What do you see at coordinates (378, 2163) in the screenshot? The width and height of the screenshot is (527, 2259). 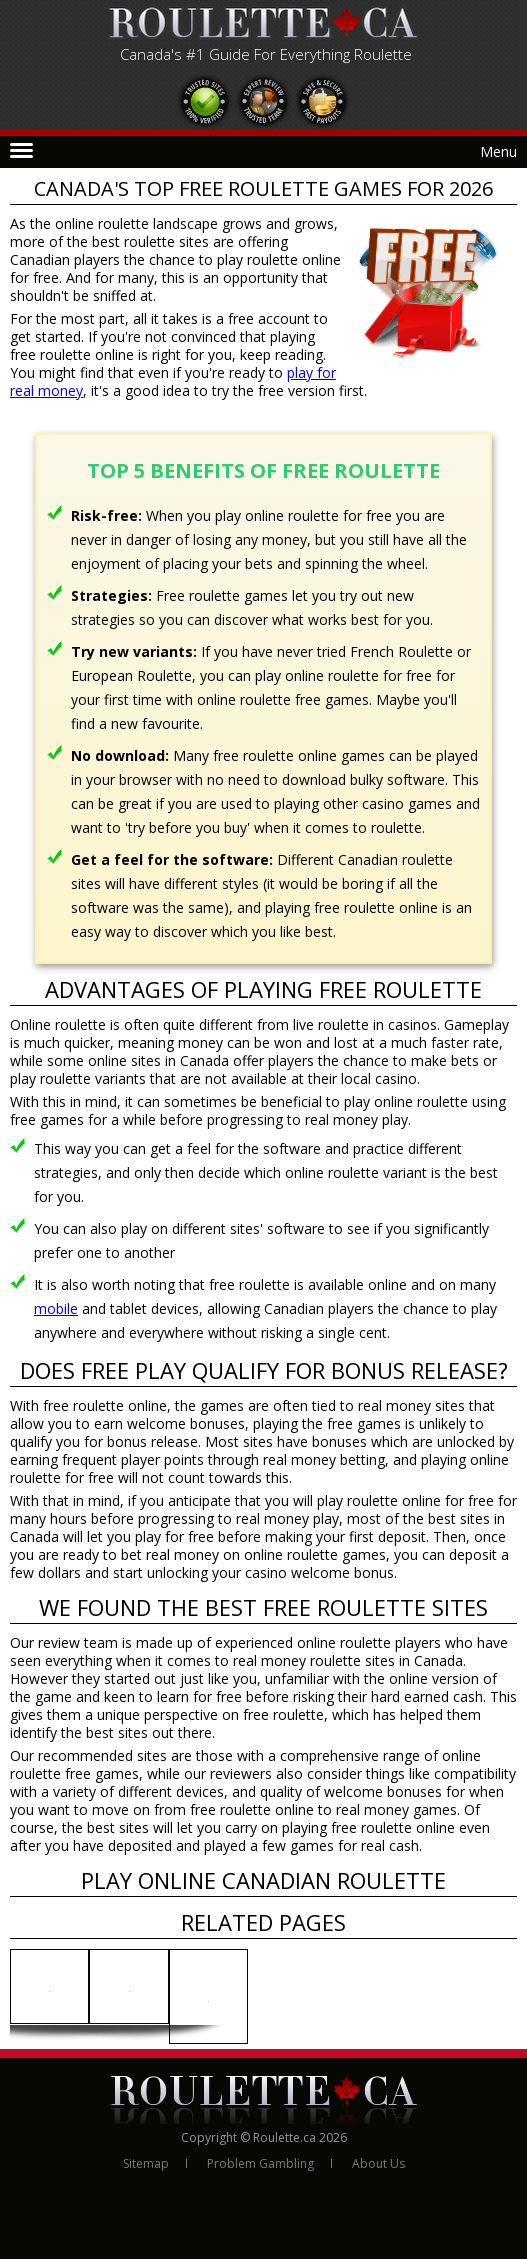 I see `About Us` at bounding box center [378, 2163].